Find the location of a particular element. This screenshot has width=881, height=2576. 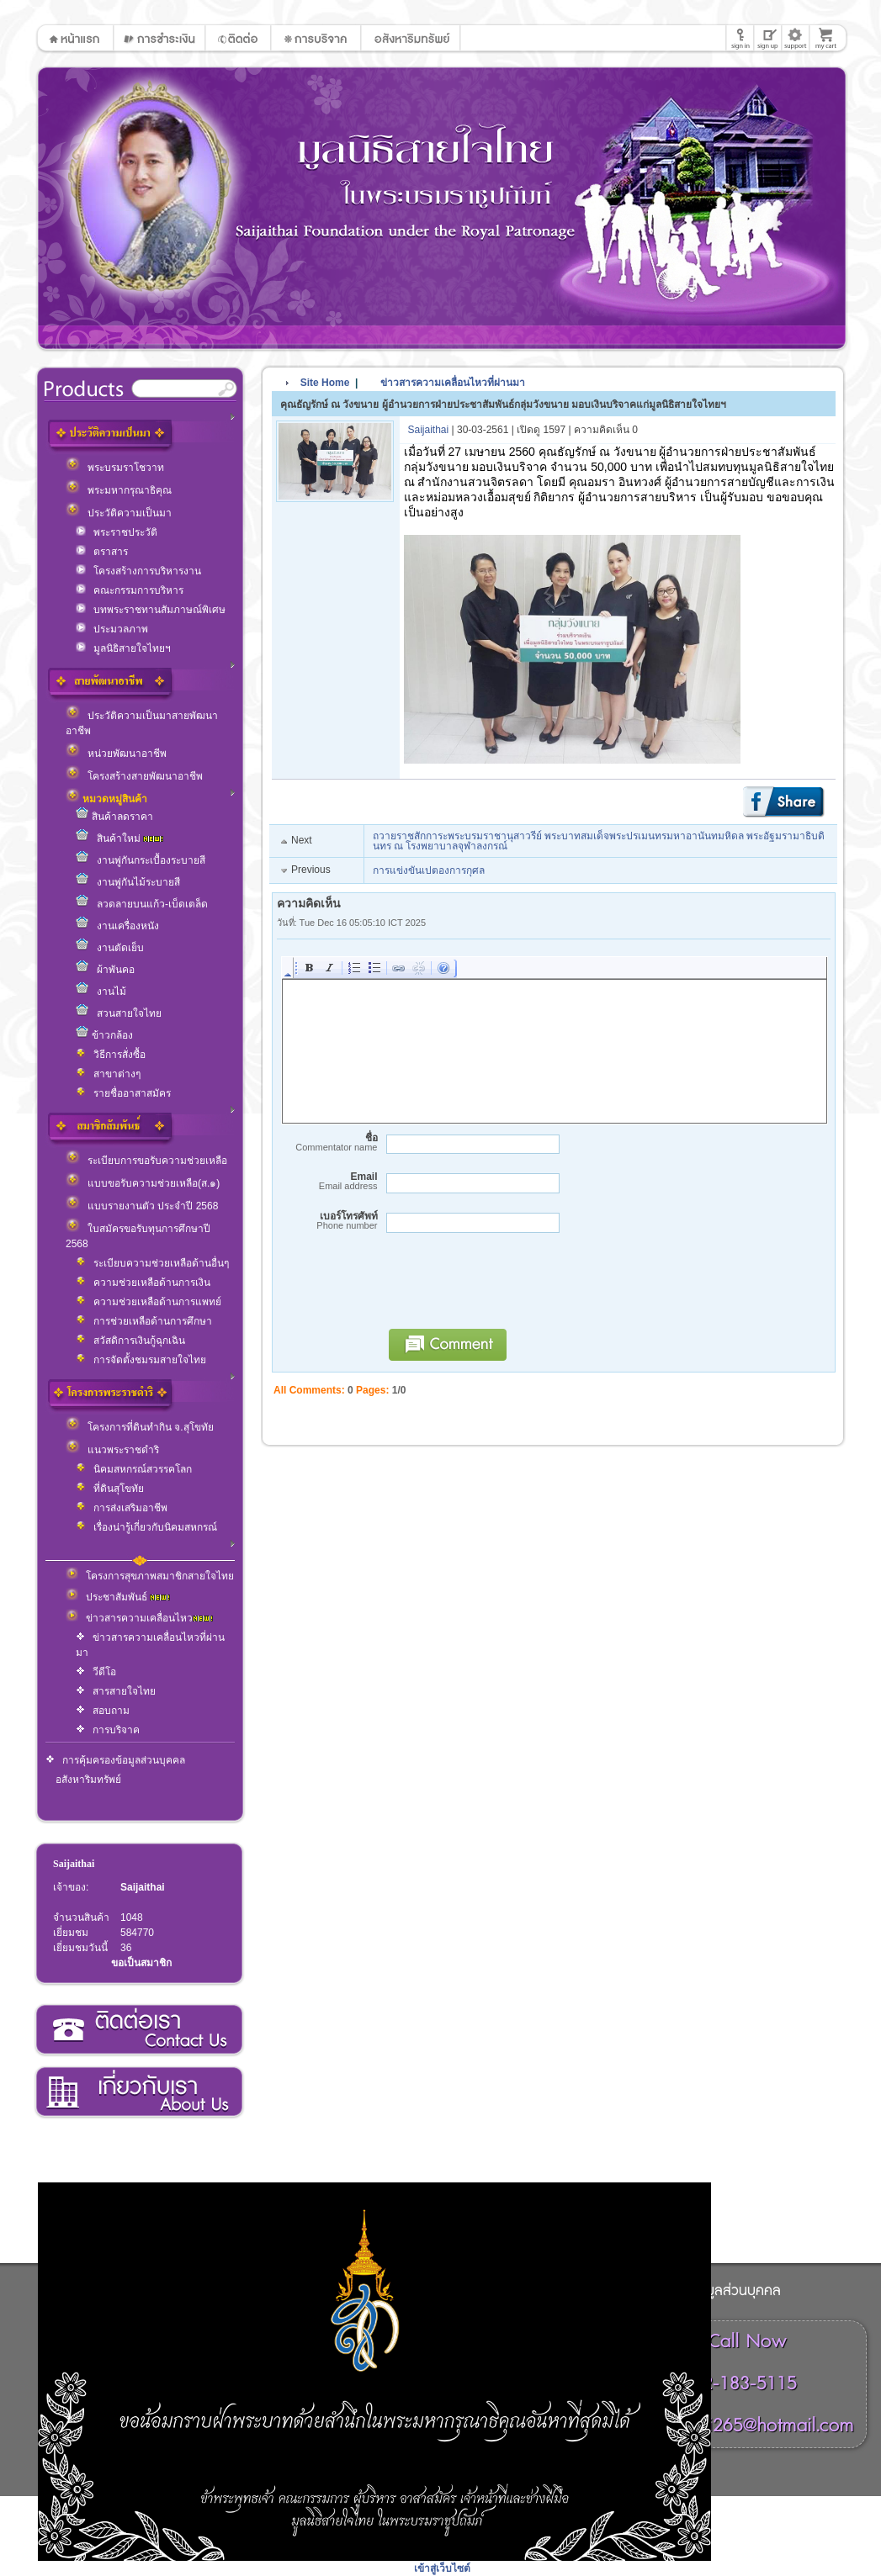

วีดีโอ is located at coordinates (96, 1672).